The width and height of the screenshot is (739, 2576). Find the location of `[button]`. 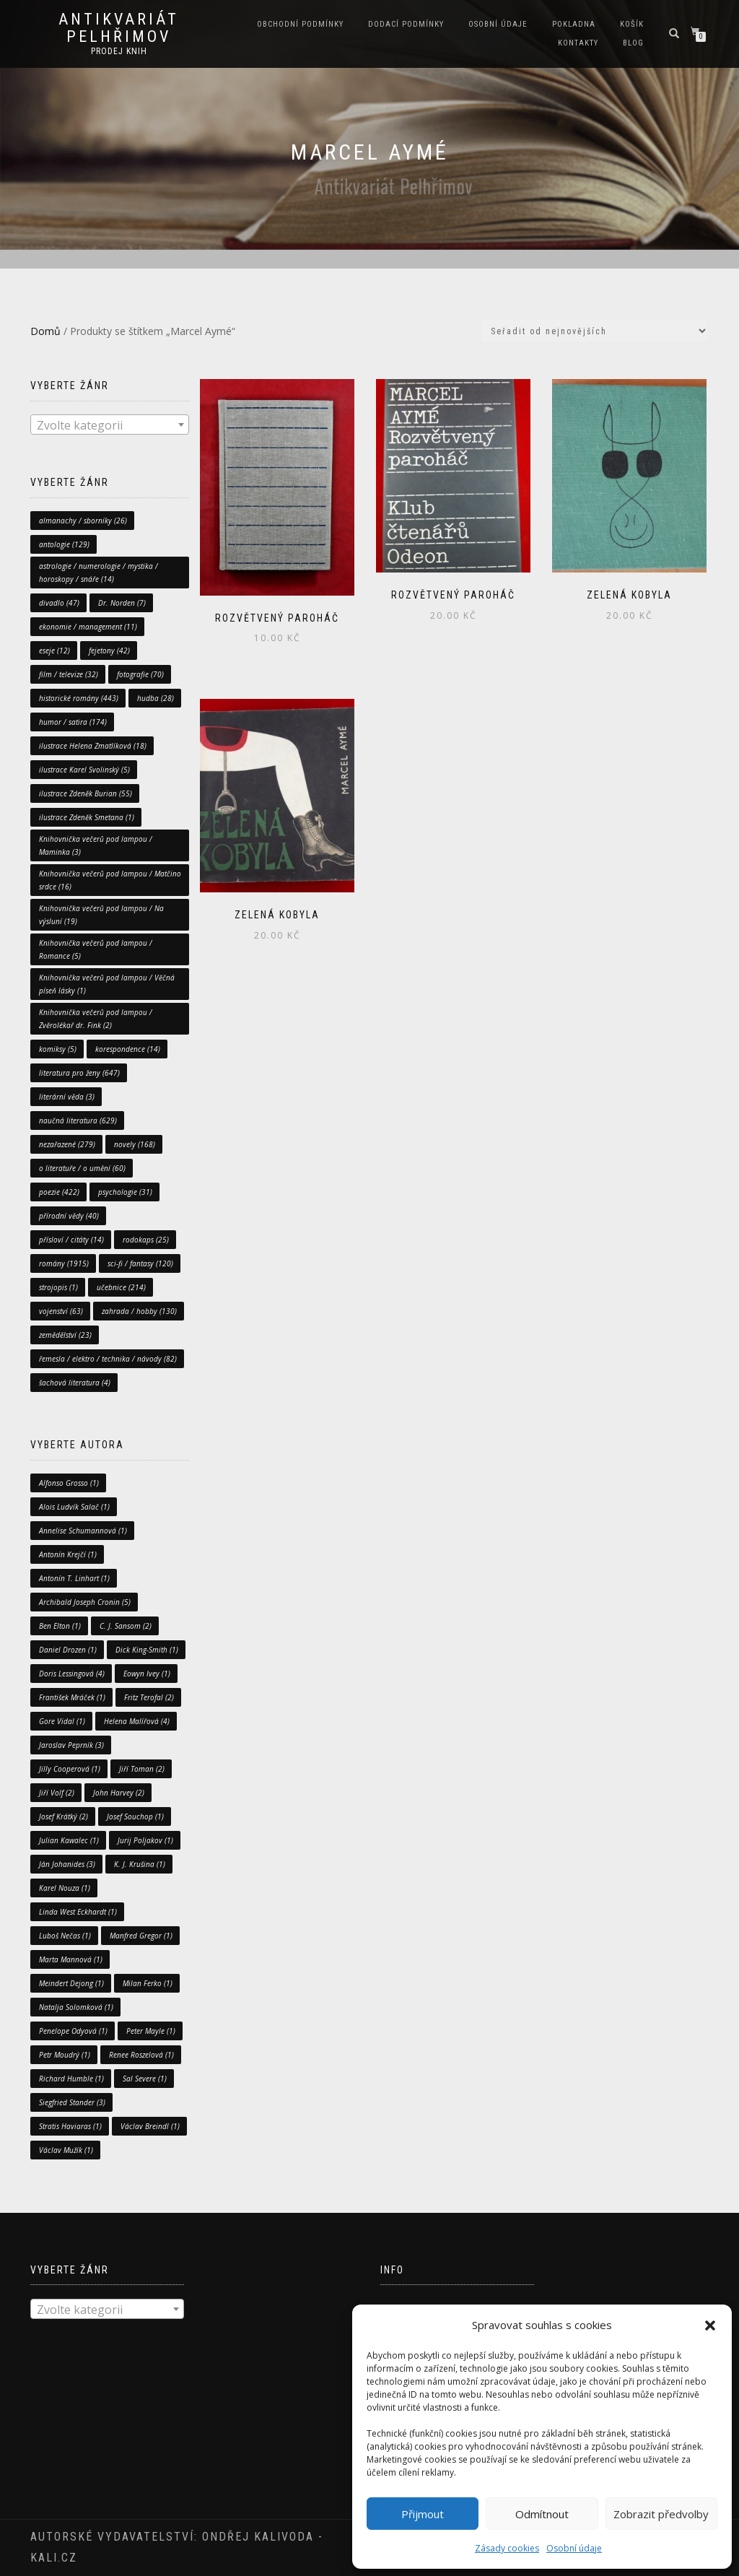

[button] is located at coordinates (710, 2325).